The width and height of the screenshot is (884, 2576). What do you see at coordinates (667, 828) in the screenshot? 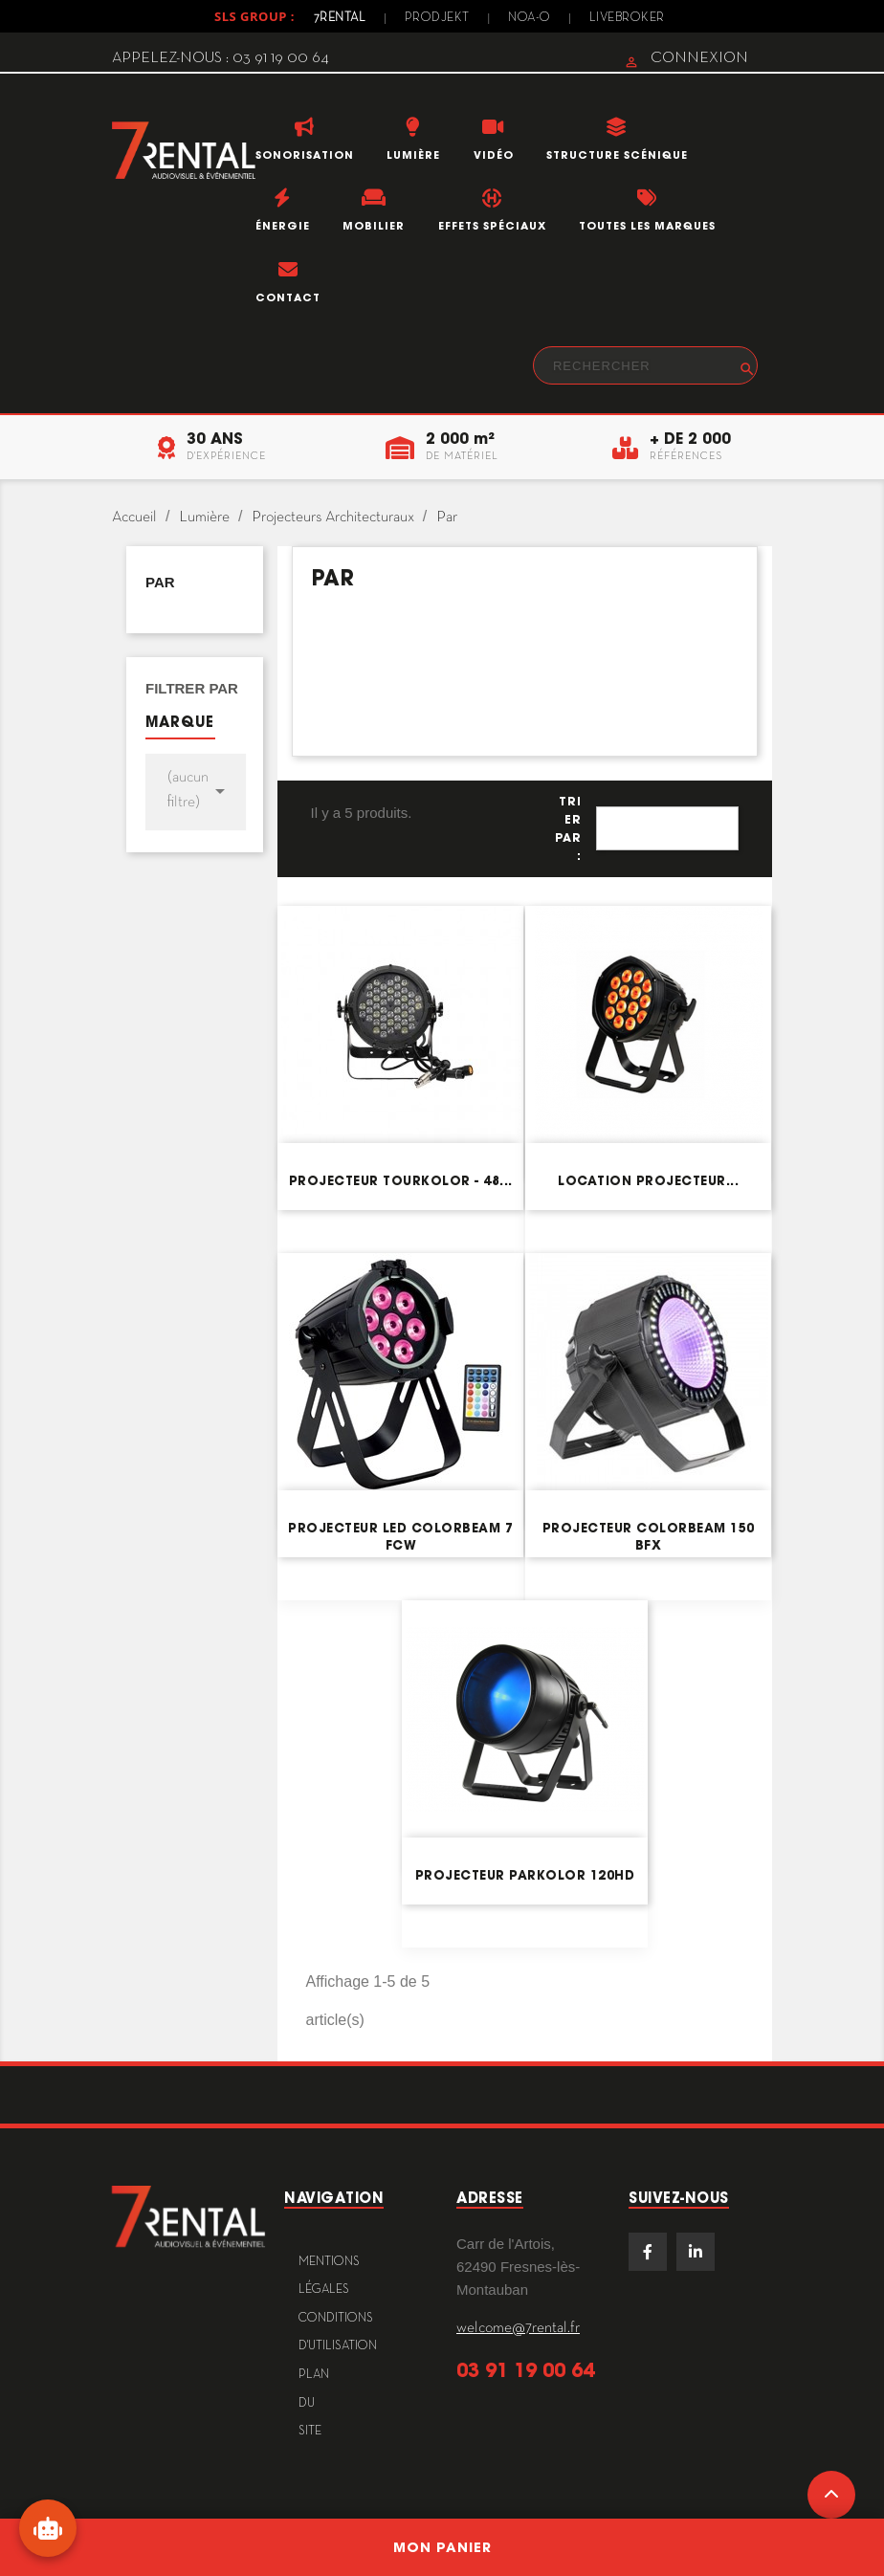
I see `Pertinence` at bounding box center [667, 828].